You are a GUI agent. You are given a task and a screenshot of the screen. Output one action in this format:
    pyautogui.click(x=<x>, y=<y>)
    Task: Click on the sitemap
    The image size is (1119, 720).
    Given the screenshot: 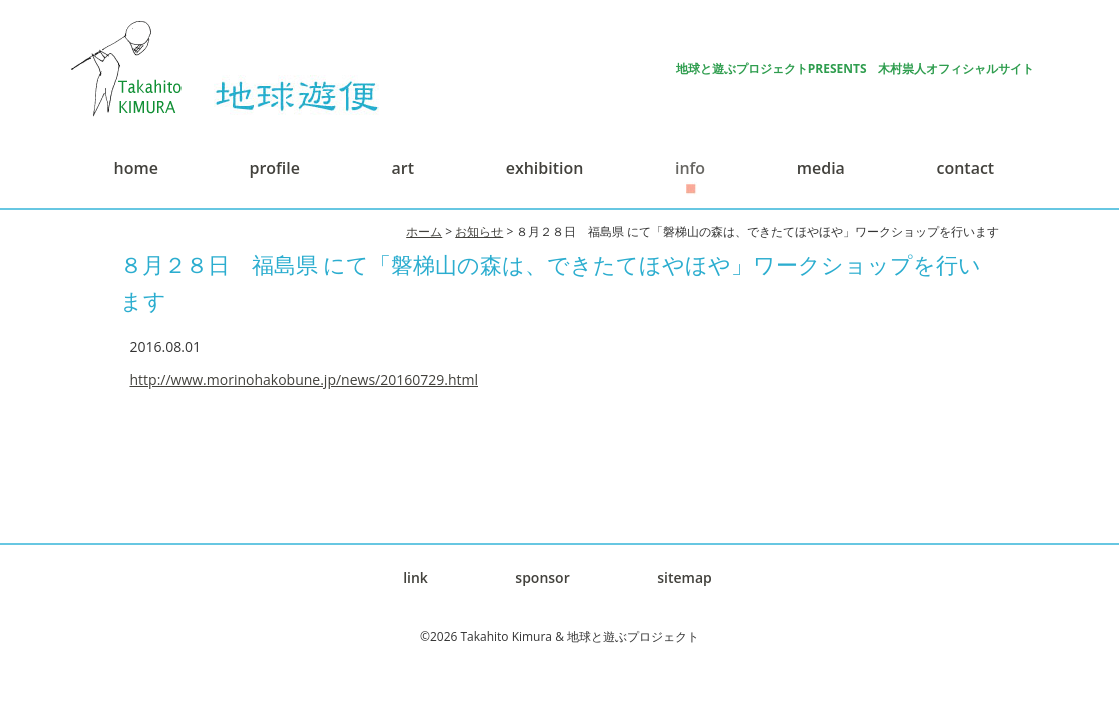 What is the action you would take?
    pyautogui.click(x=684, y=577)
    